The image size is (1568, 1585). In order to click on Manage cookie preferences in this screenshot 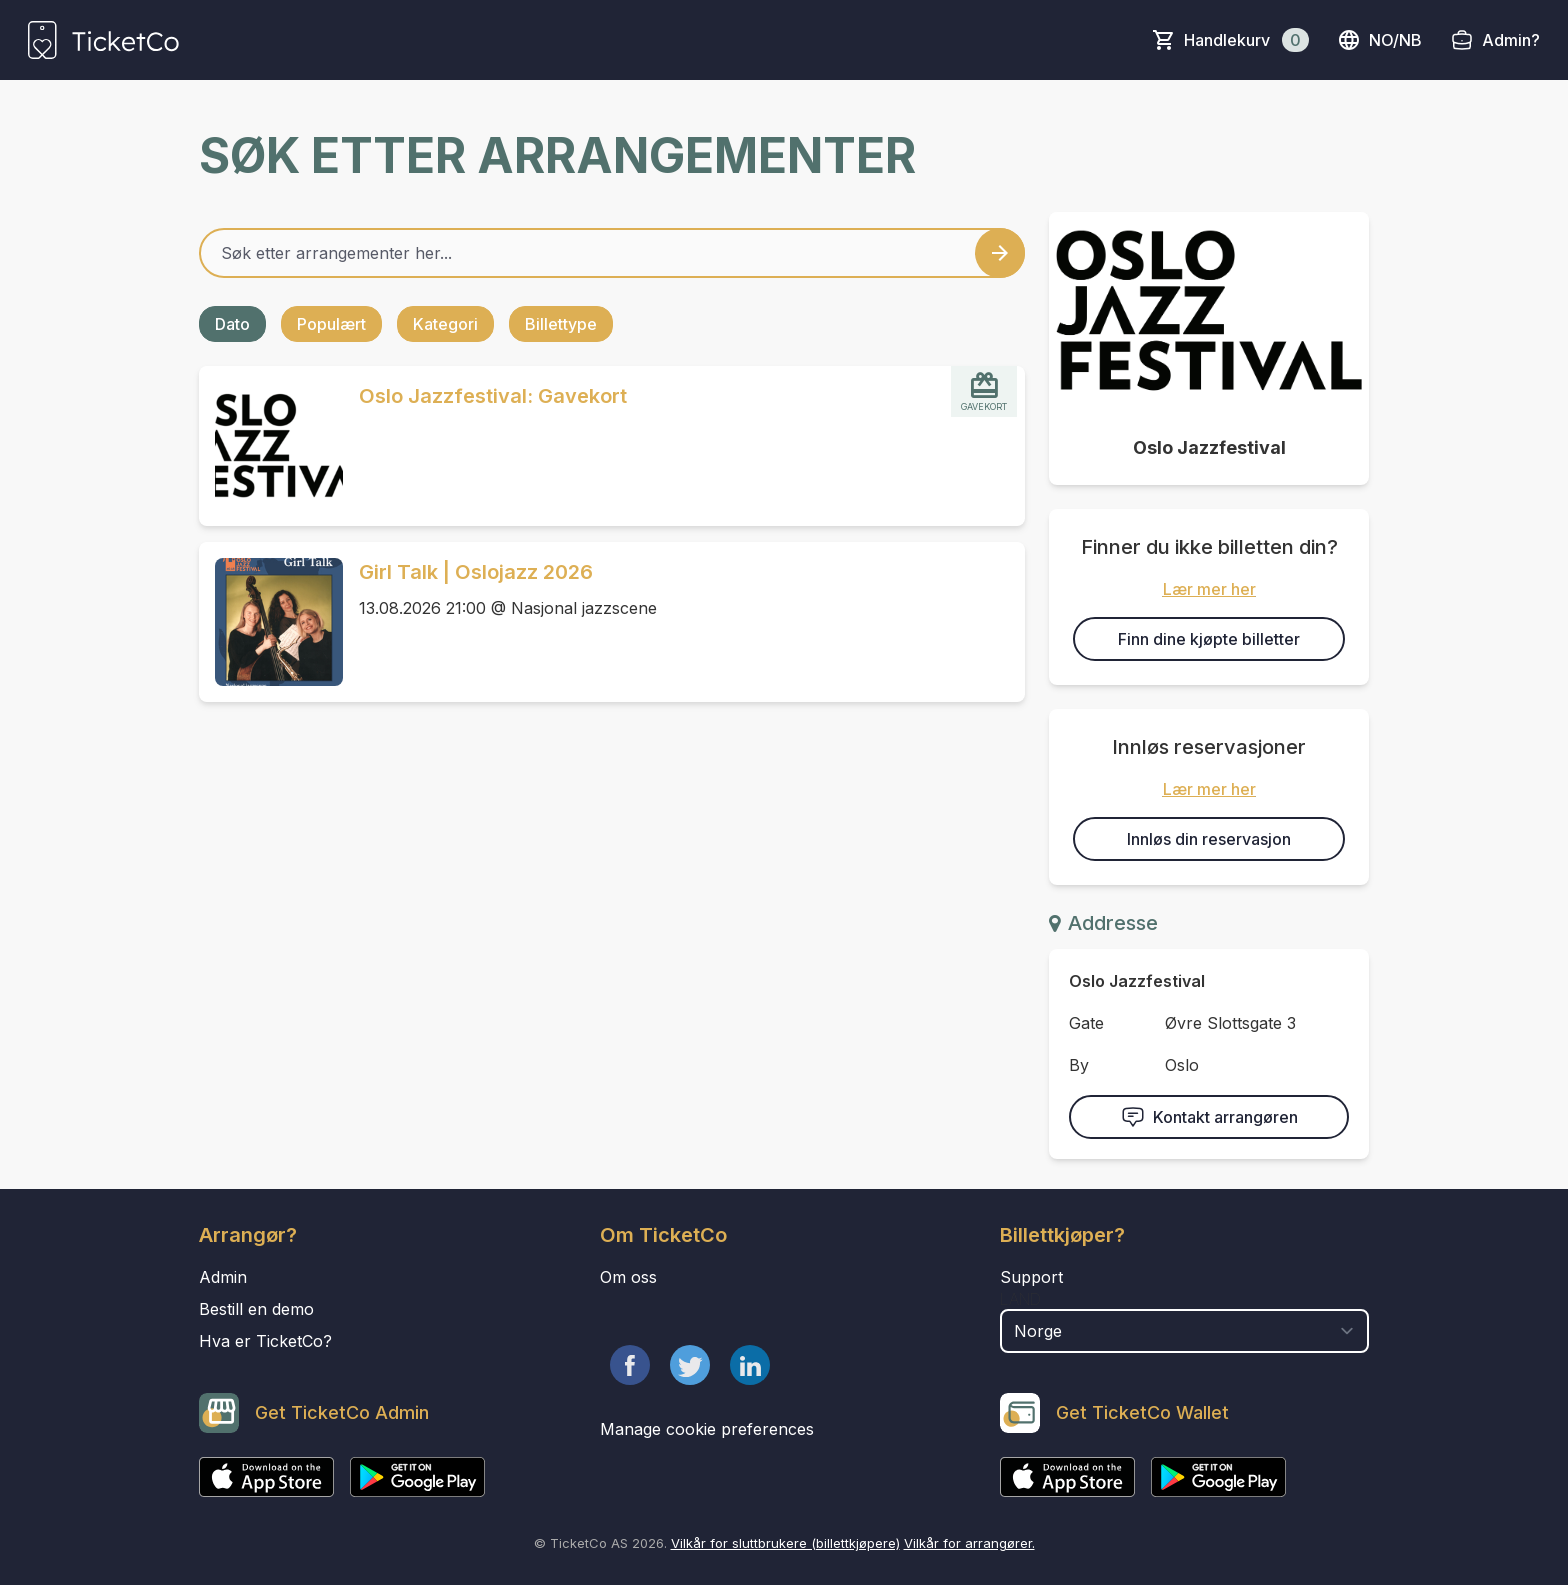, I will do `click(707, 1429)`.